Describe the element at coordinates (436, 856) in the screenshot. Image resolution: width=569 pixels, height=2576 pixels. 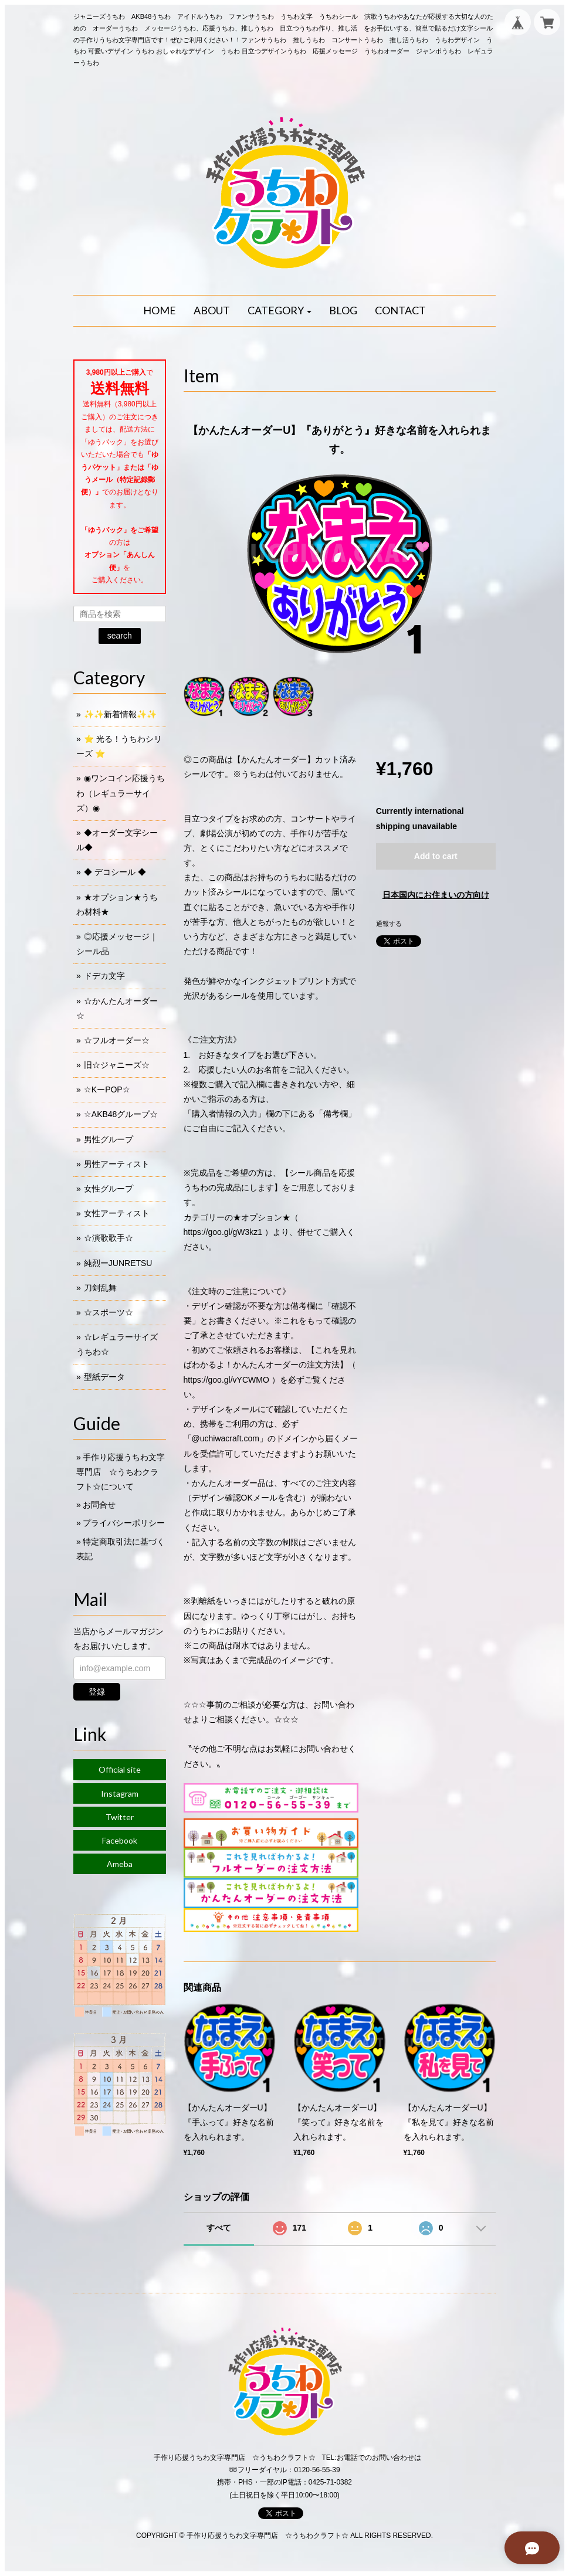
I see `Add to cart` at that location.